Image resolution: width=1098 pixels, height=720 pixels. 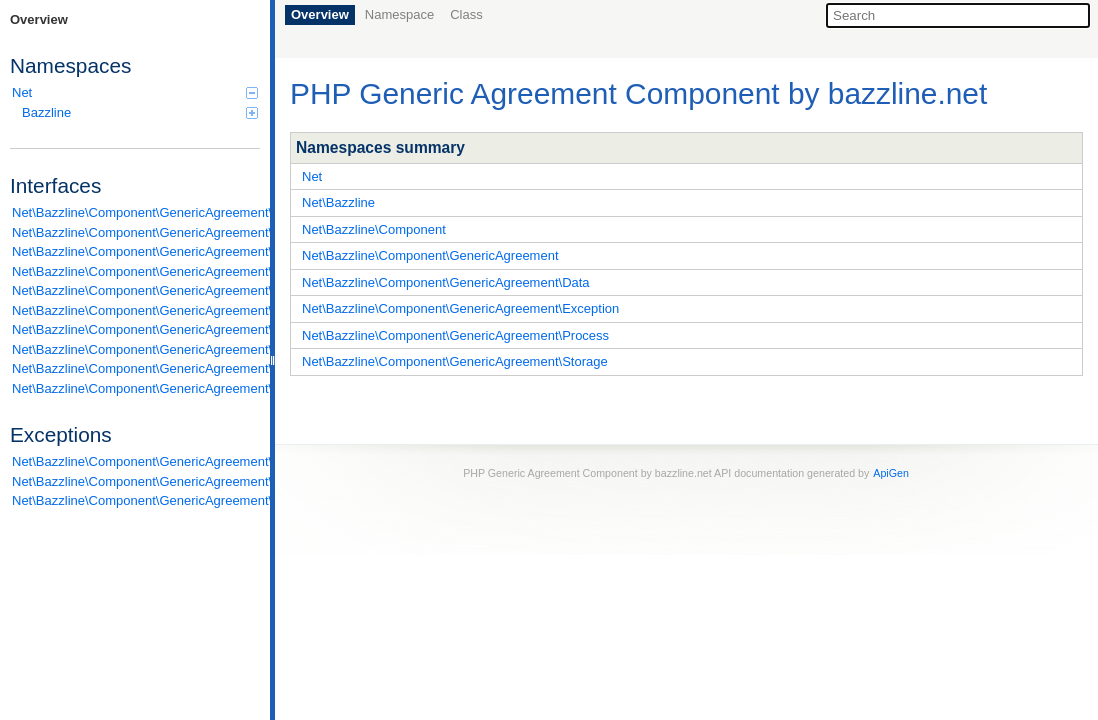 I want to click on Net\Bazzline\Component\GenericAgreement, so click(x=430, y=255).